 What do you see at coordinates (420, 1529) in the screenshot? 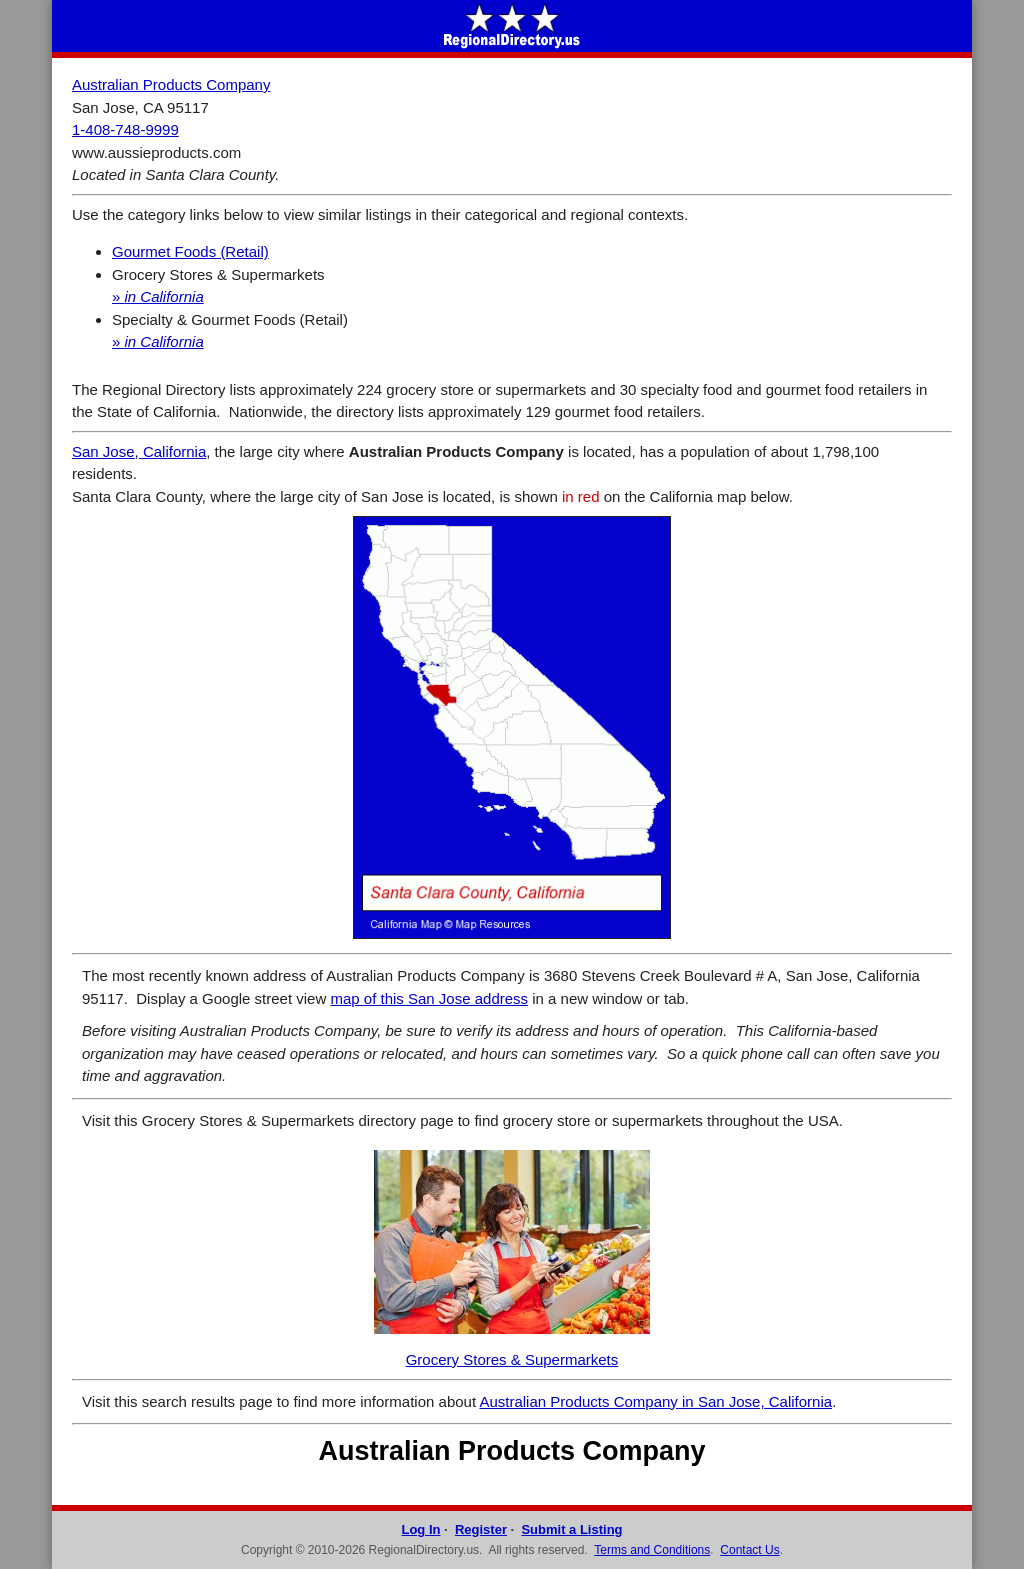
I see `Log In` at bounding box center [420, 1529].